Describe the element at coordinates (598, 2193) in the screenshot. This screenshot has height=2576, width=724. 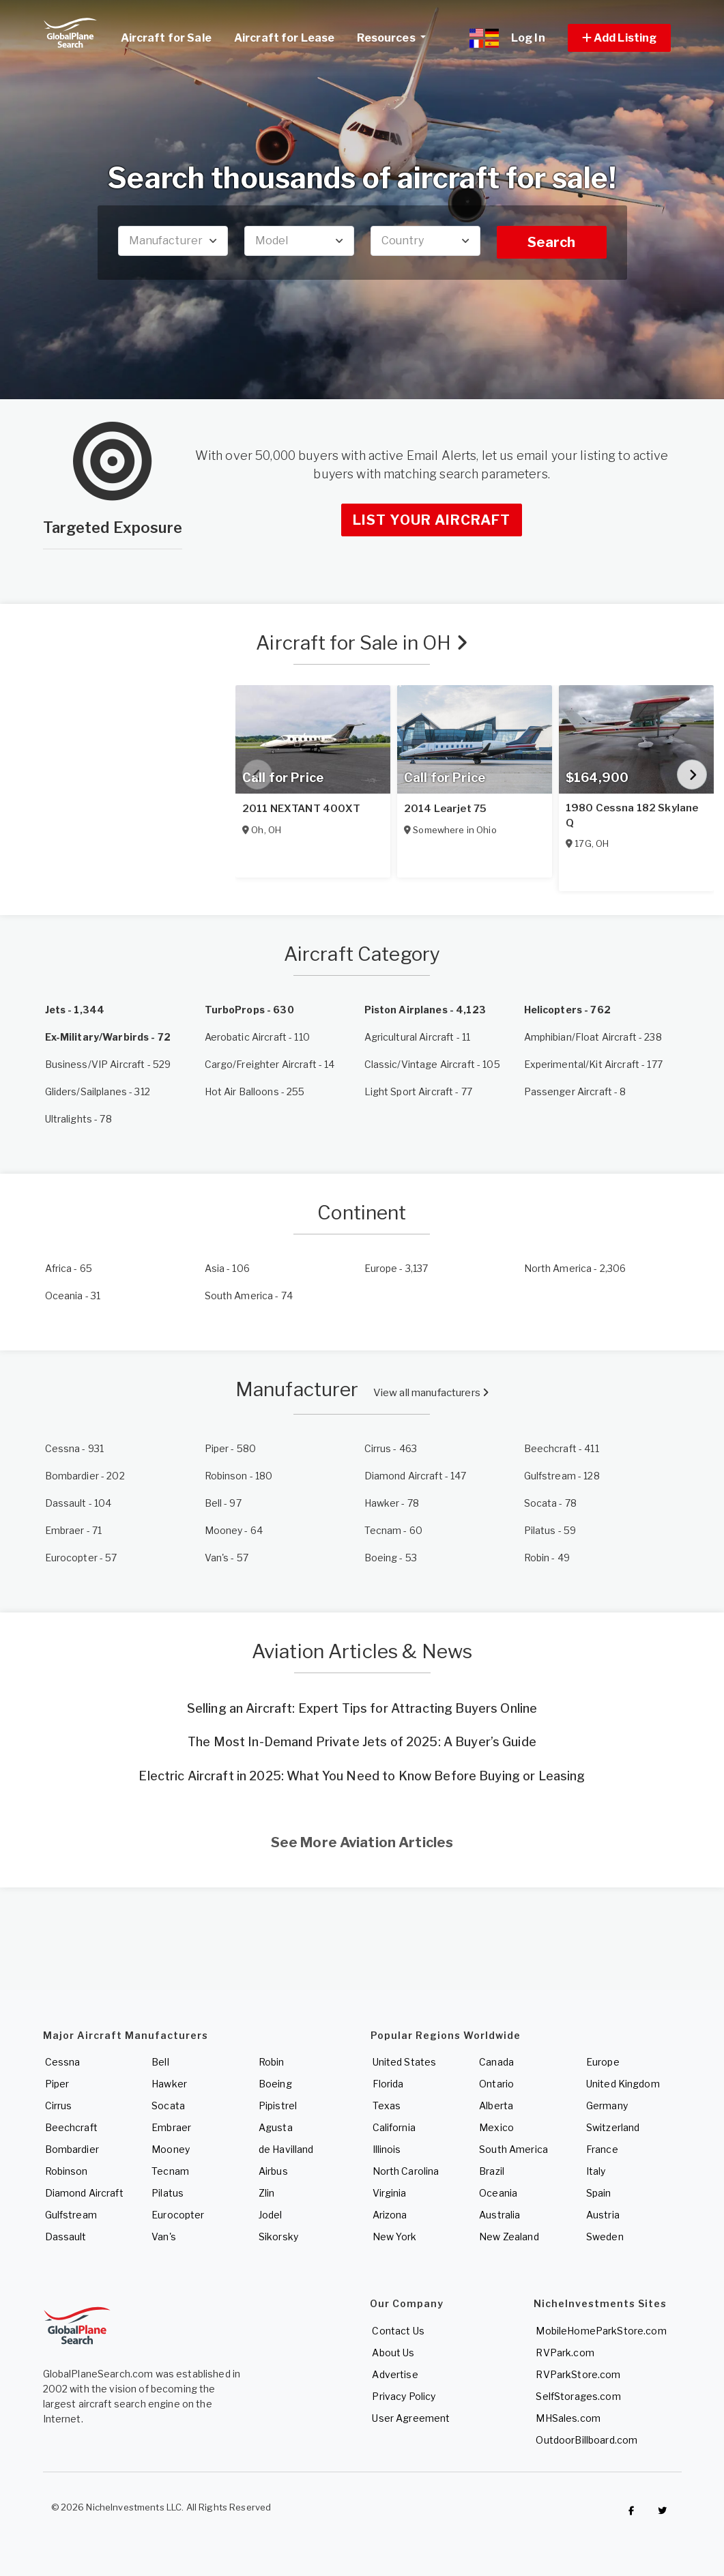
I see `Spain` at that location.